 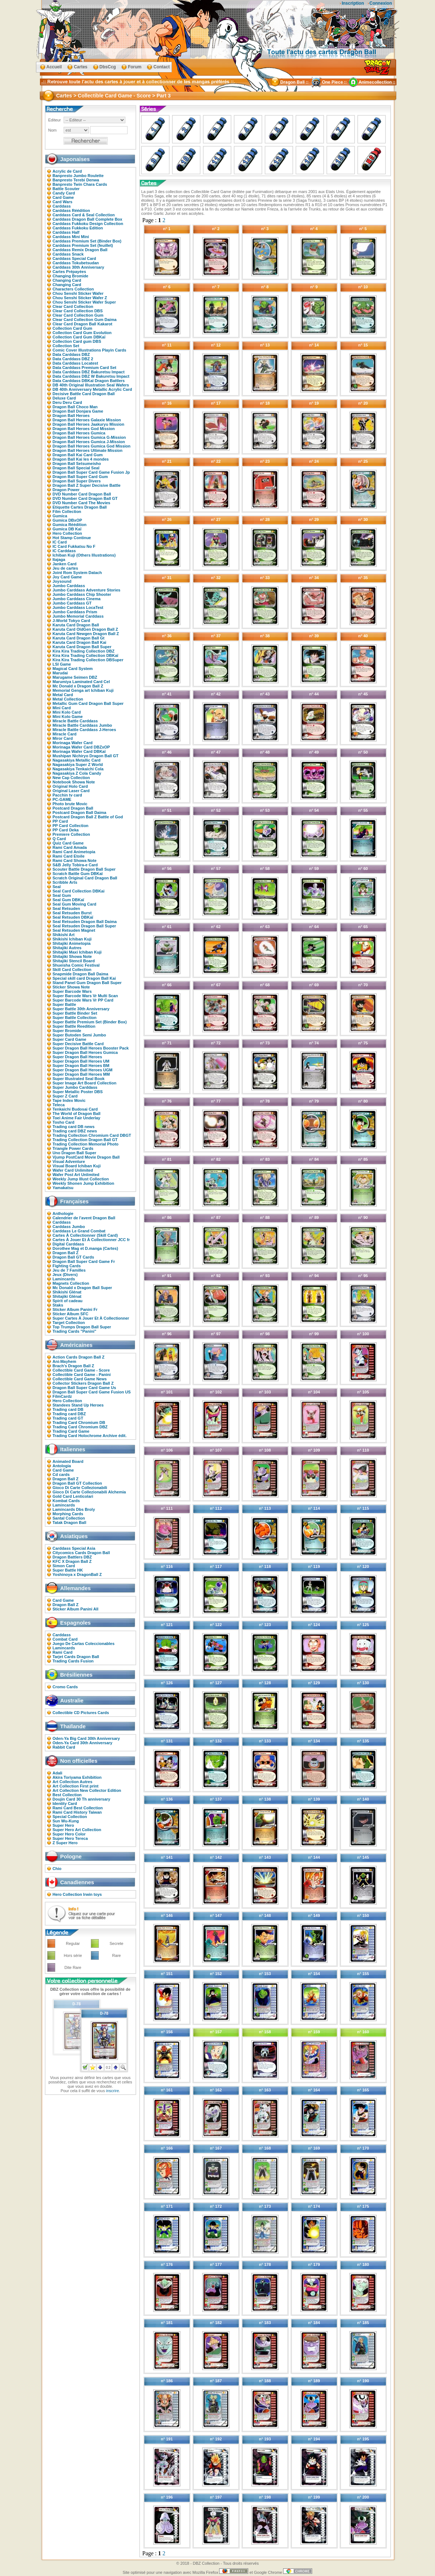 I want to click on Scouter Battle Dragon Ball Super, so click(x=84, y=869).